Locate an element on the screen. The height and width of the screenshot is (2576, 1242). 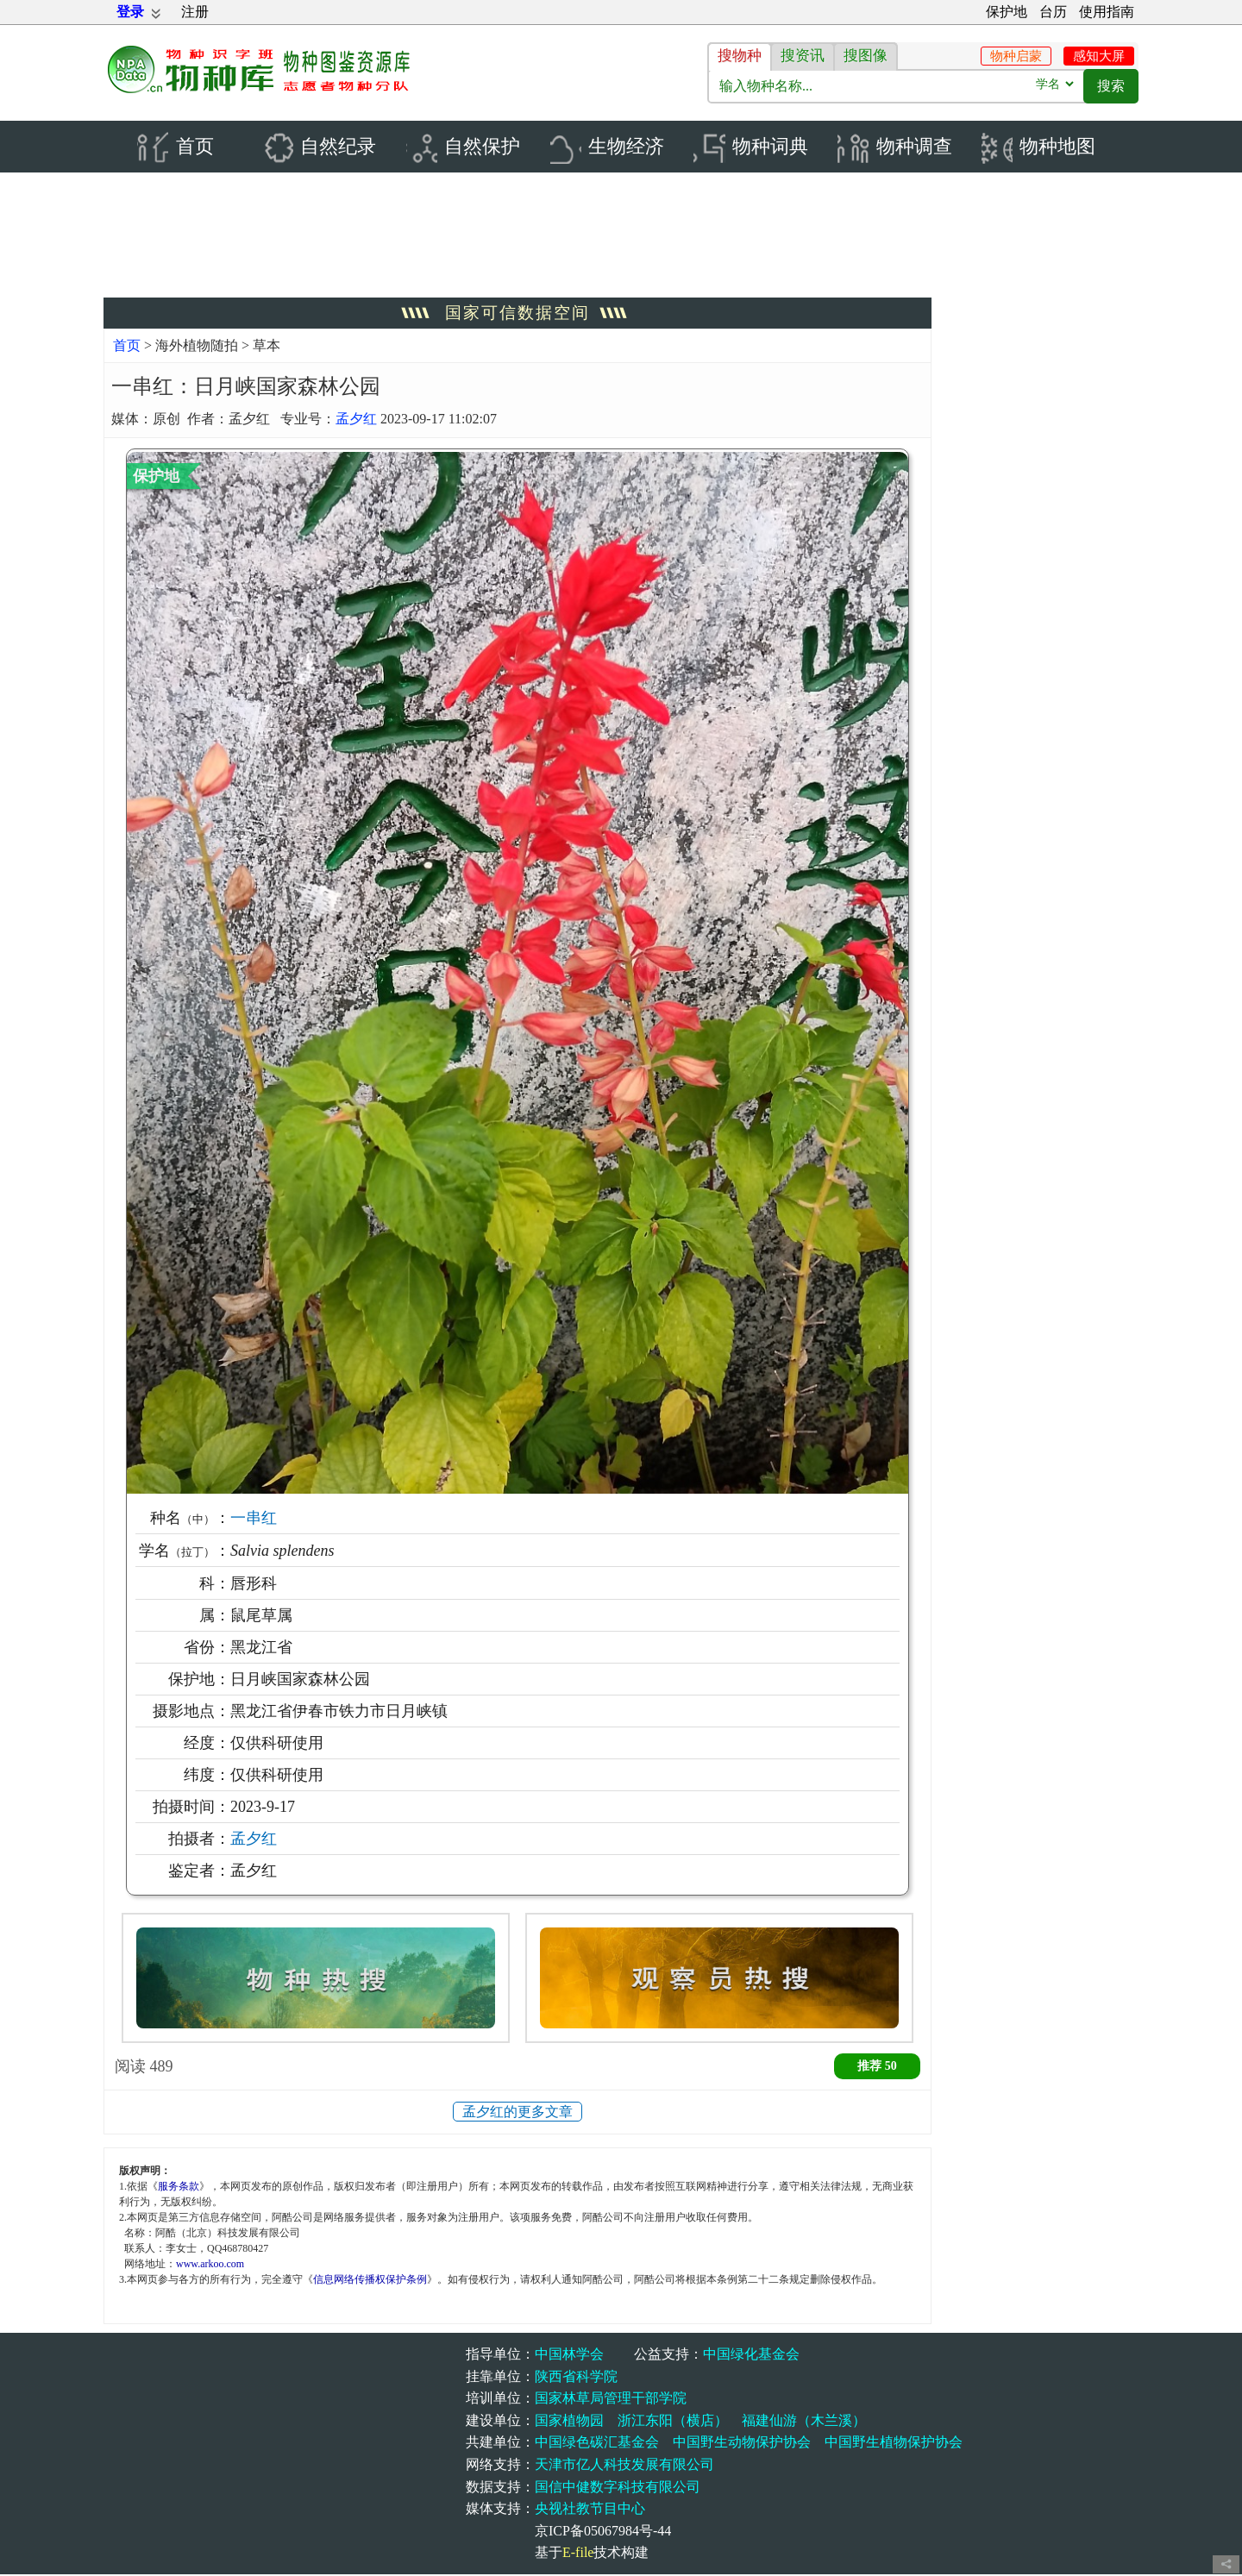
京ICP备05067984号-44 is located at coordinates (603, 2532).